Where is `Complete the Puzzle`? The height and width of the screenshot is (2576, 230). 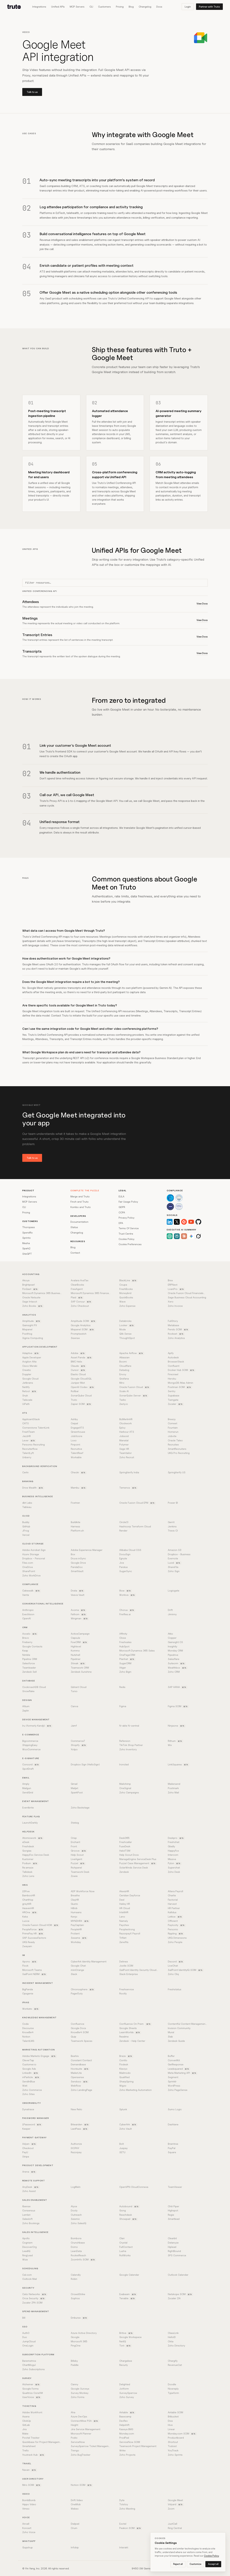 Complete the Puzzle is located at coordinates (84, 1190).